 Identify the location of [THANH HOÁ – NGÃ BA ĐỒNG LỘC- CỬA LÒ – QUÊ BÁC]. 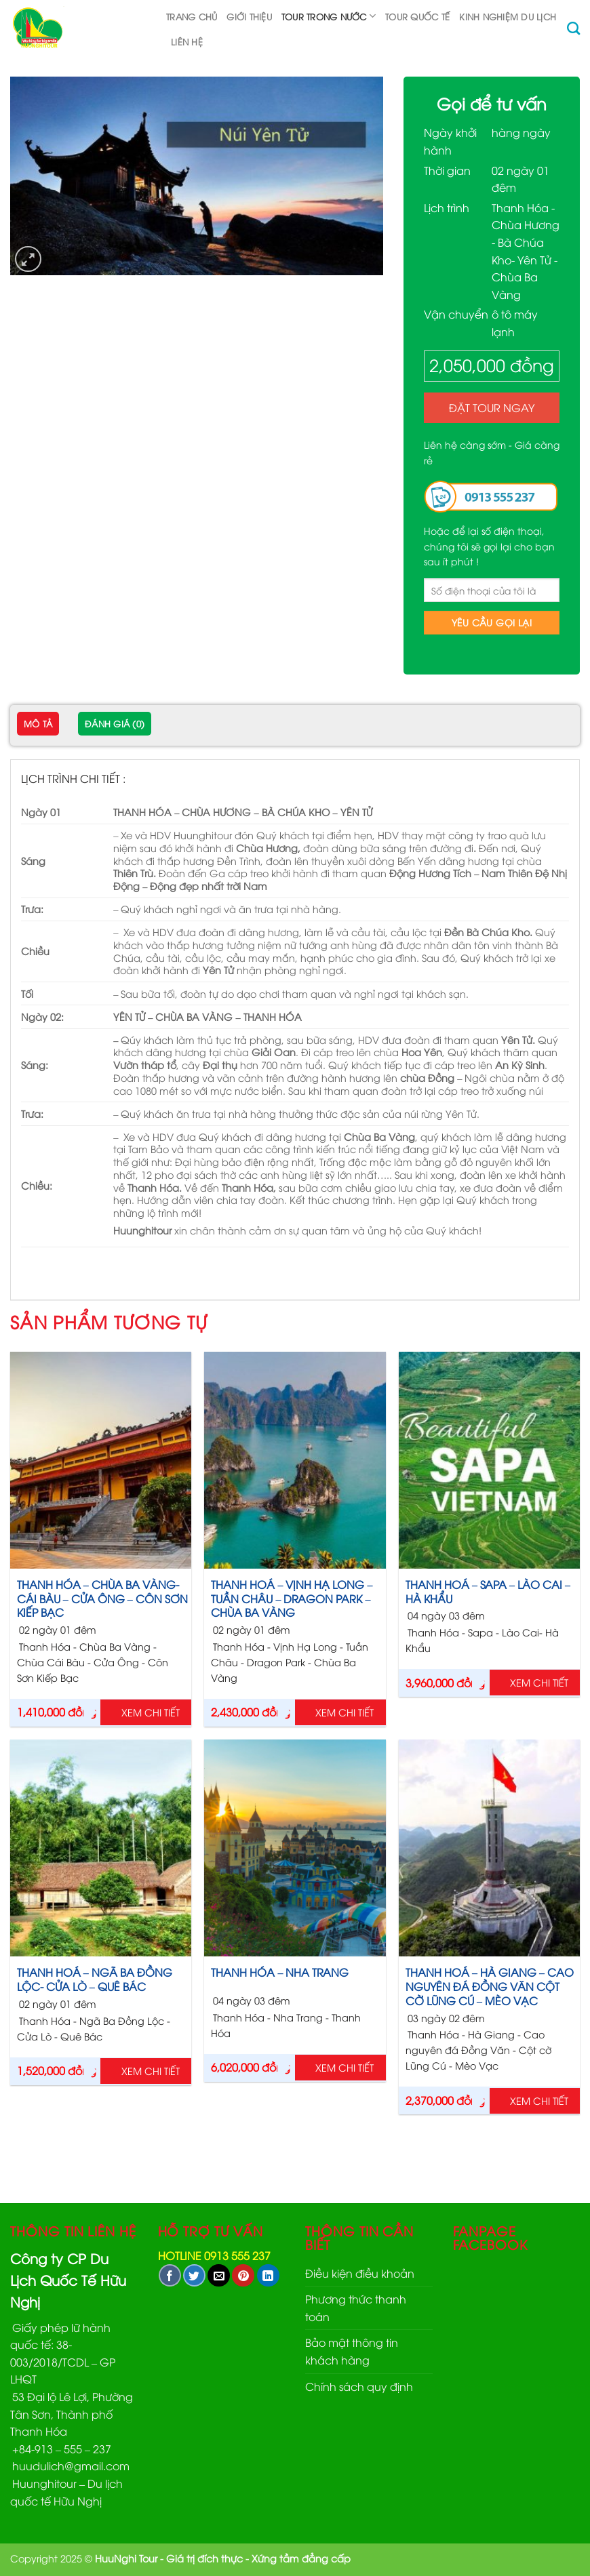
(100, 1847).